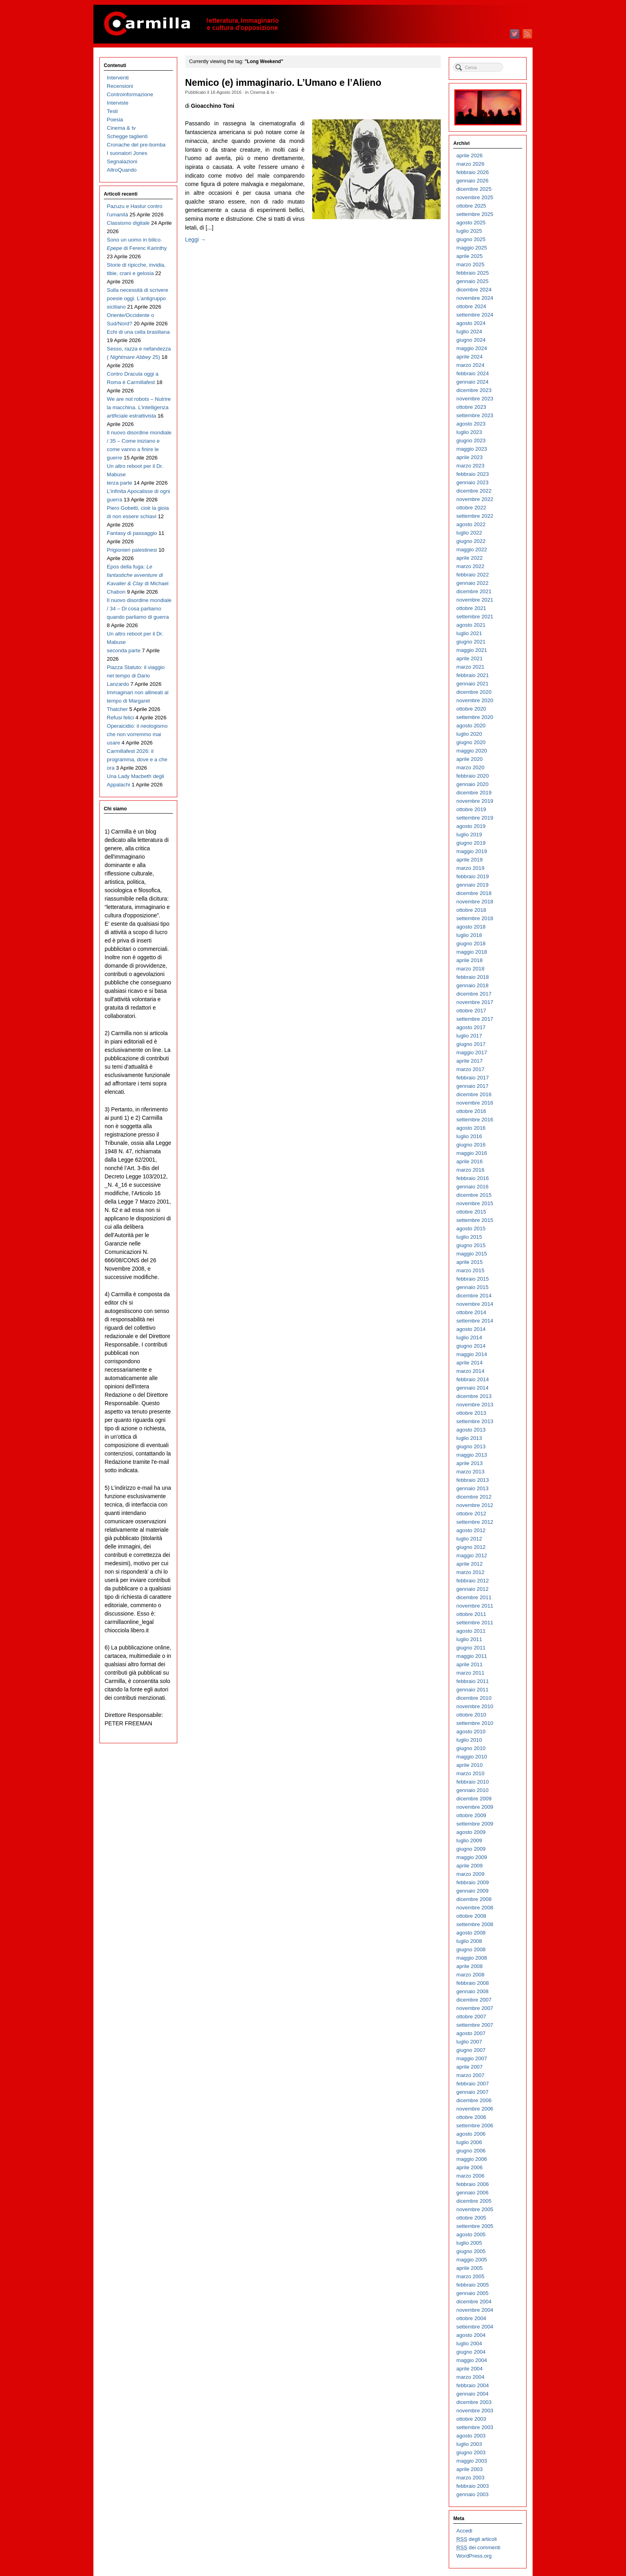  What do you see at coordinates (472, 281) in the screenshot?
I see `gennaio 2025` at bounding box center [472, 281].